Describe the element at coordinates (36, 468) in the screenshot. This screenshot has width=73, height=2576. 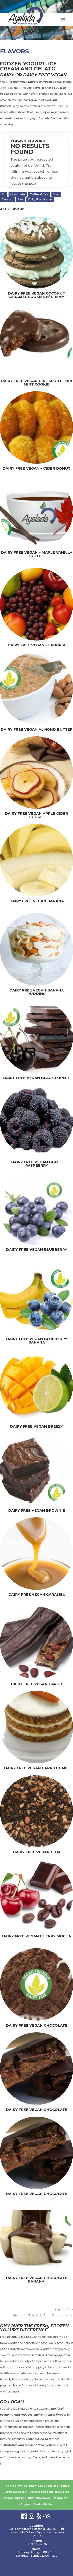
I see `Dairy Free Vegan – CIDER DONUT` at that location.